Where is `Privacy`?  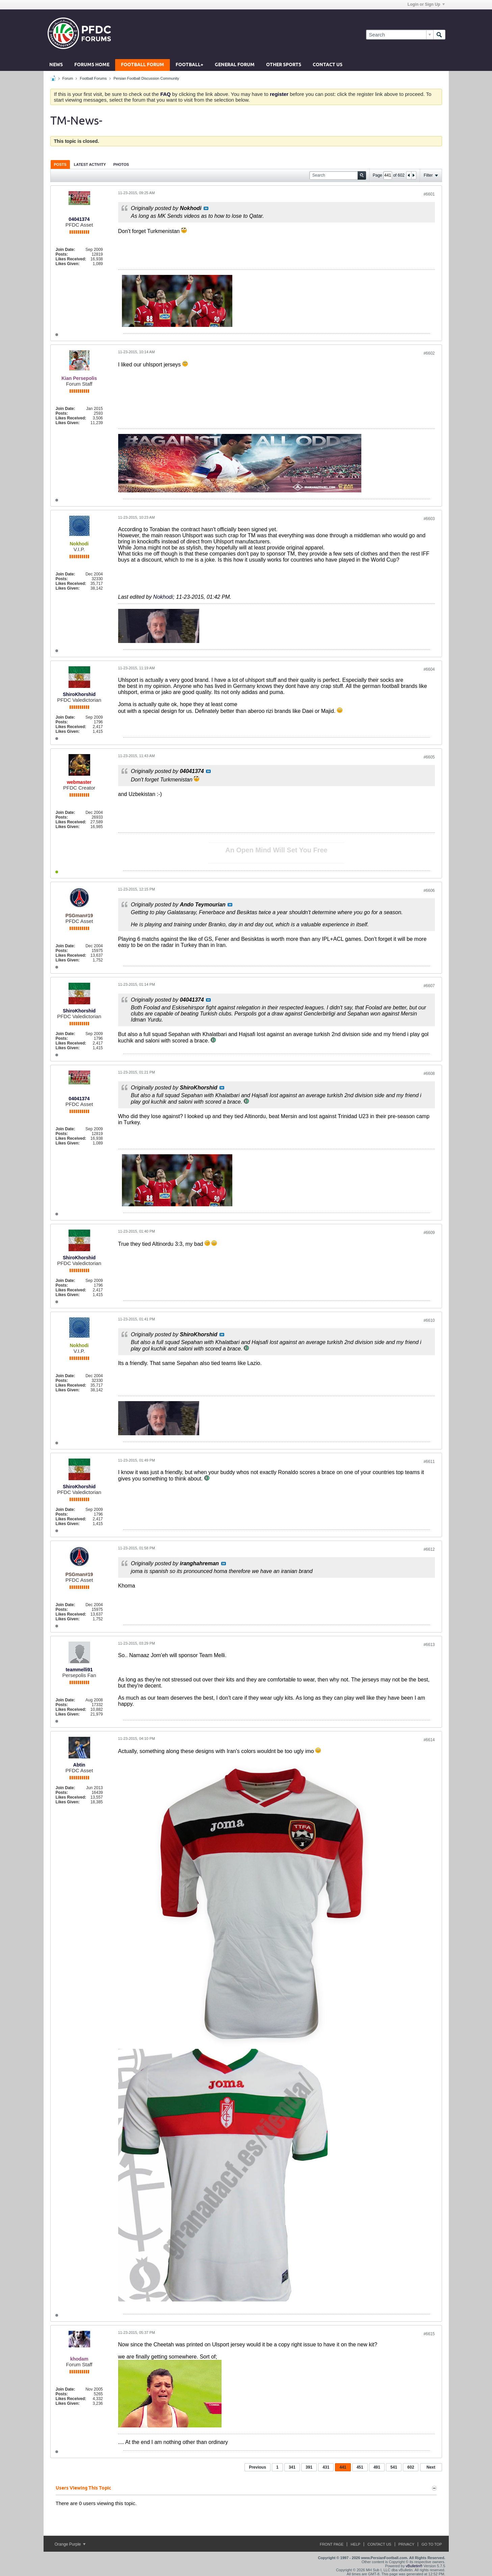
Privacy is located at coordinates (406, 2544).